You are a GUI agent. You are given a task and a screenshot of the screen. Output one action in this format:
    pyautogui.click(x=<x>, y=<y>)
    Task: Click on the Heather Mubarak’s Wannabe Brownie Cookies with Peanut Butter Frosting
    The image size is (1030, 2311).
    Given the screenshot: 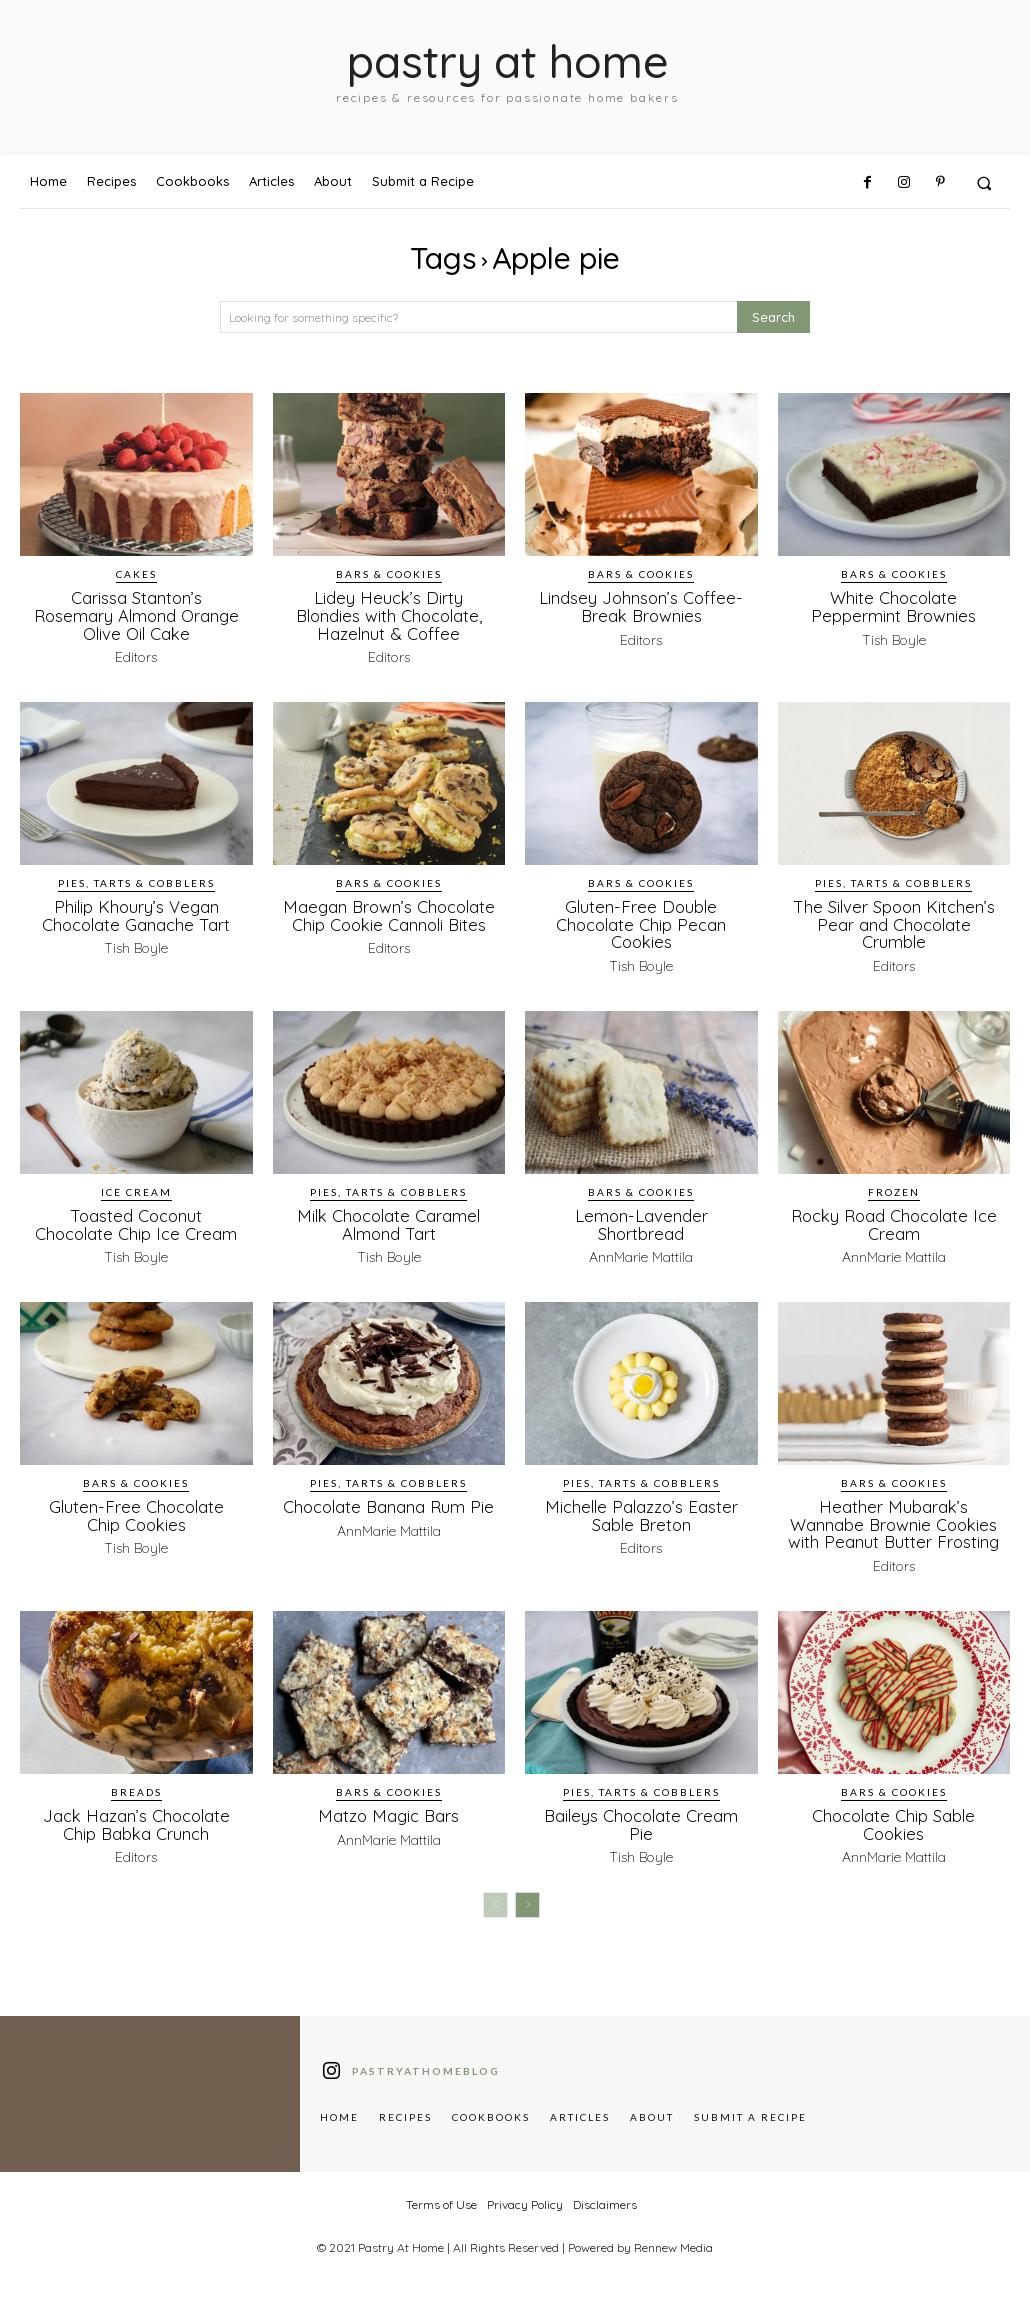 What is the action you would take?
    pyautogui.click(x=894, y=1526)
    